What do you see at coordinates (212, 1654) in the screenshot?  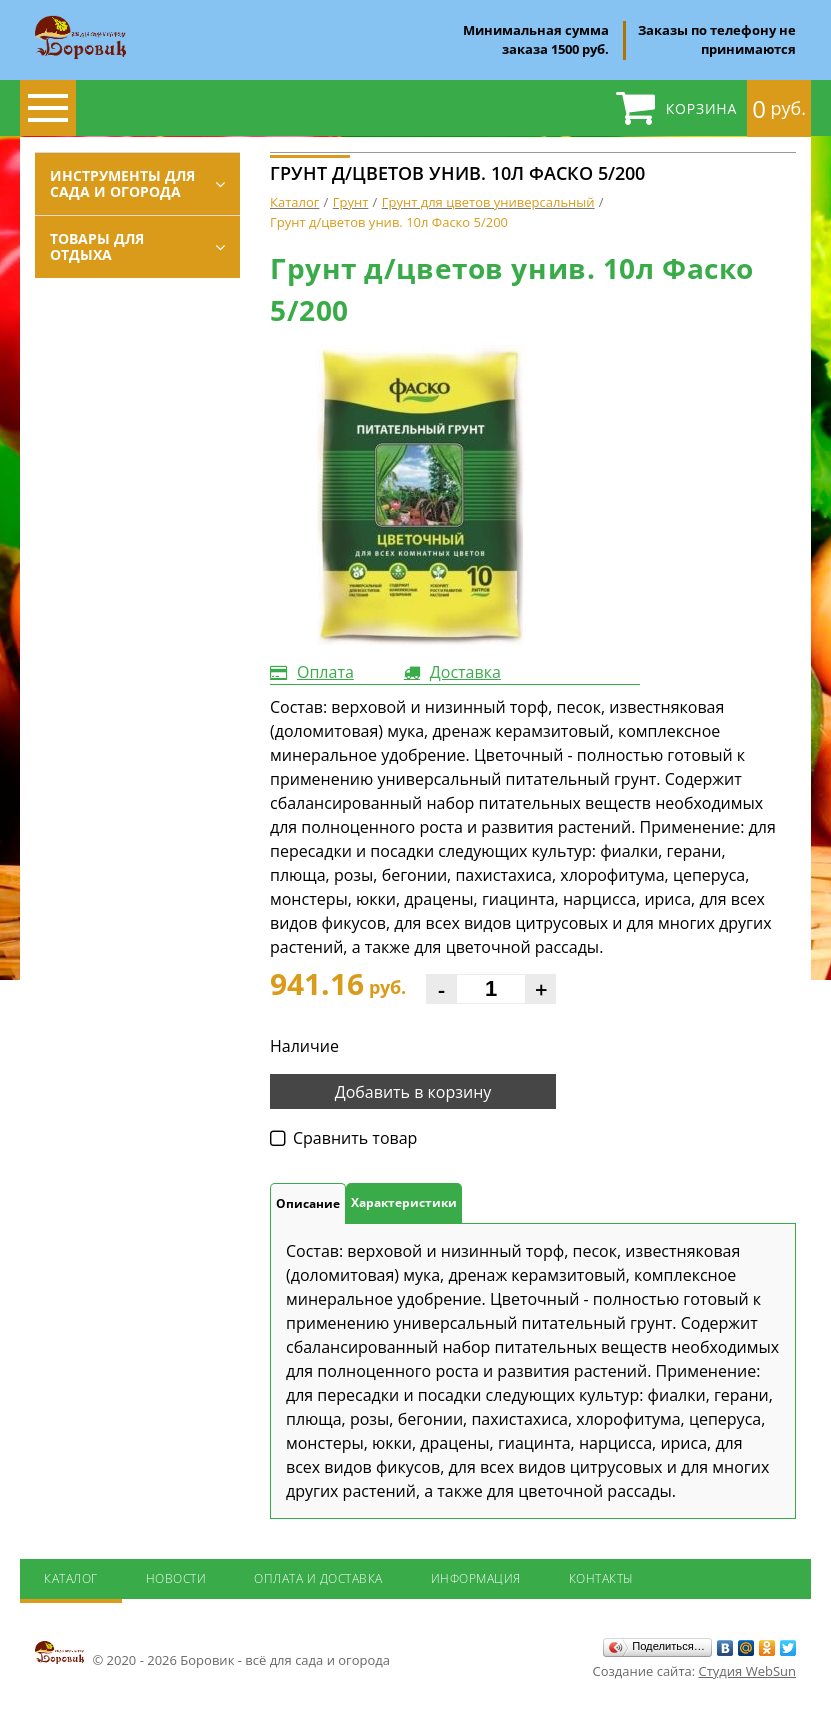 I see `© 2020 - 2026 Боровик - всё для сада и огорода` at bounding box center [212, 1654].